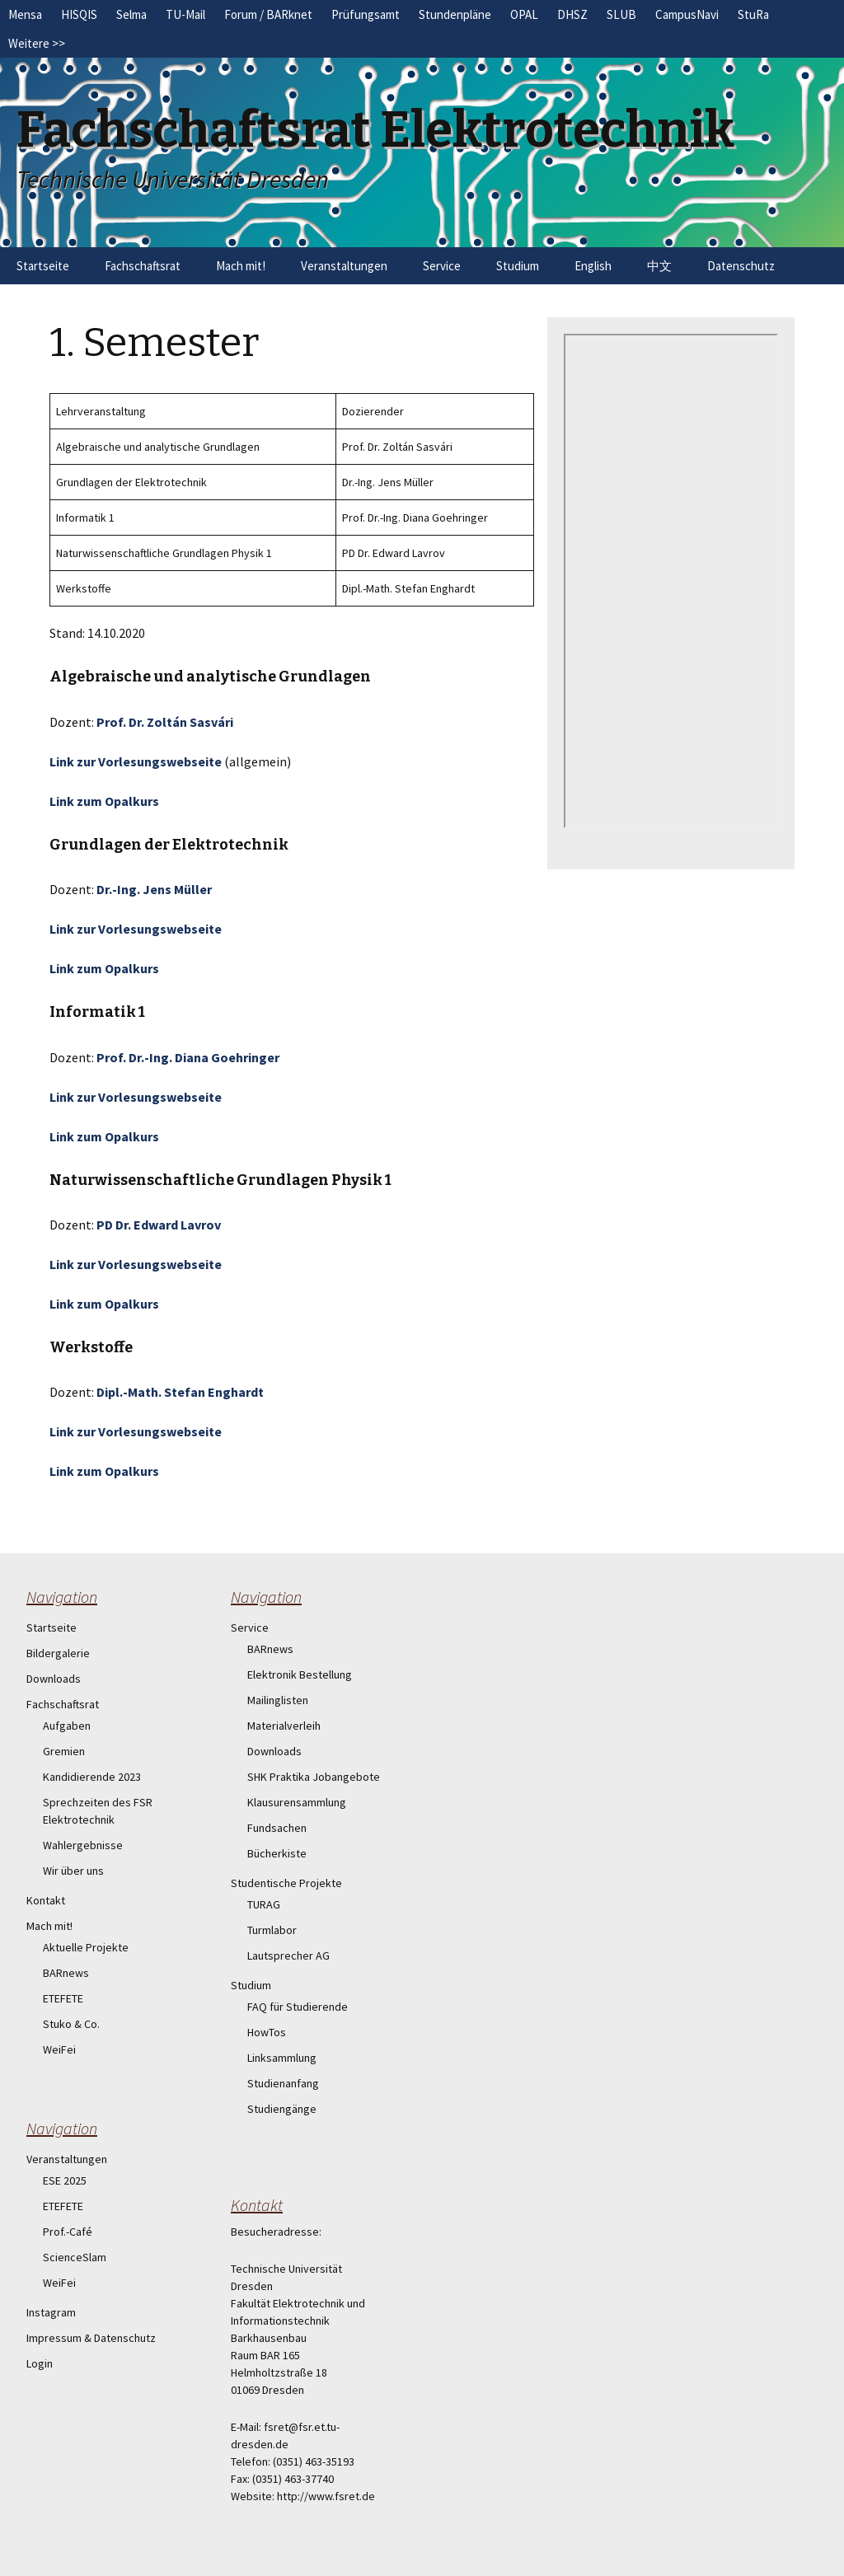 The height and width of the screenshot is (2576, 844). What do you see at coordinates (67, 2231) in the screenshot?
I see `Prof.-Café` at bounding box center [67, 2231].